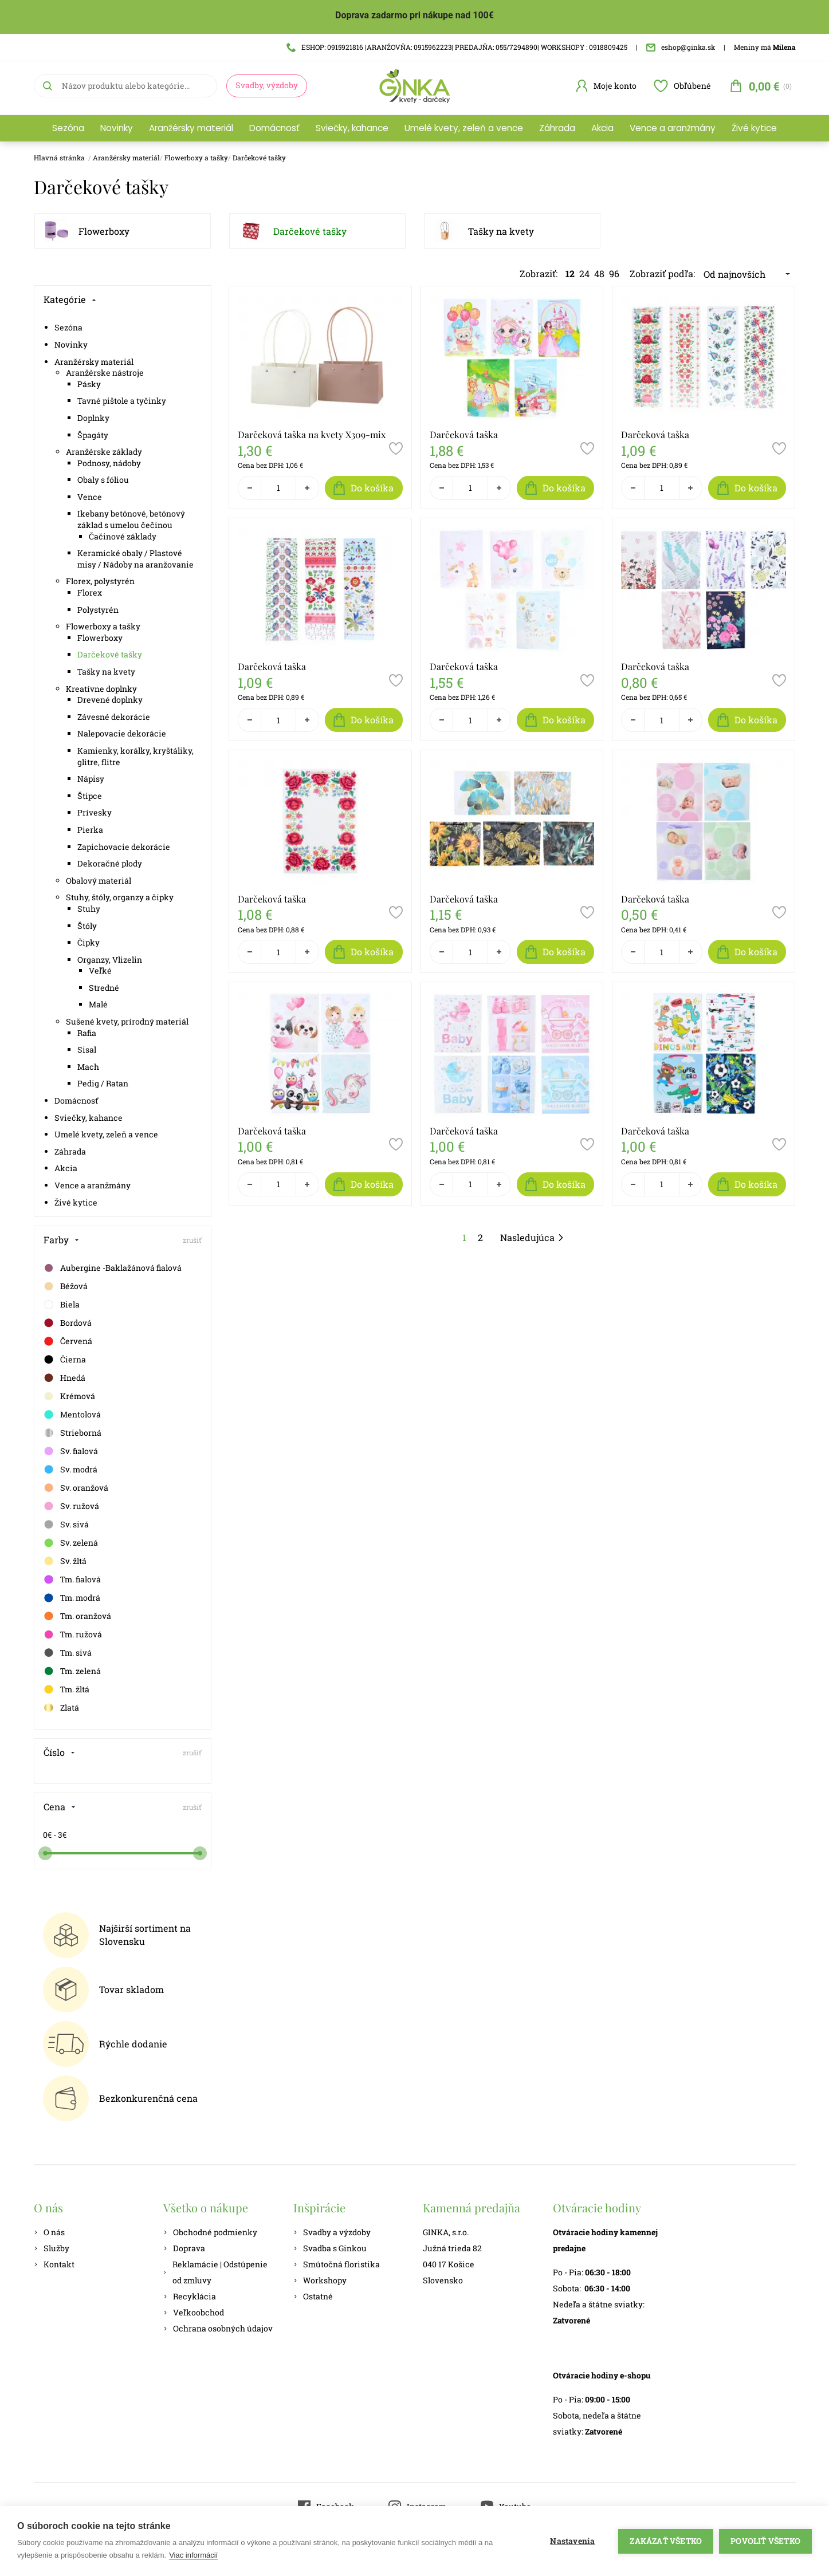 The height and width of the screenshot is (2576, 829). I want to click on Aubergine -Baklažánová fialová, so click(112, 1268).